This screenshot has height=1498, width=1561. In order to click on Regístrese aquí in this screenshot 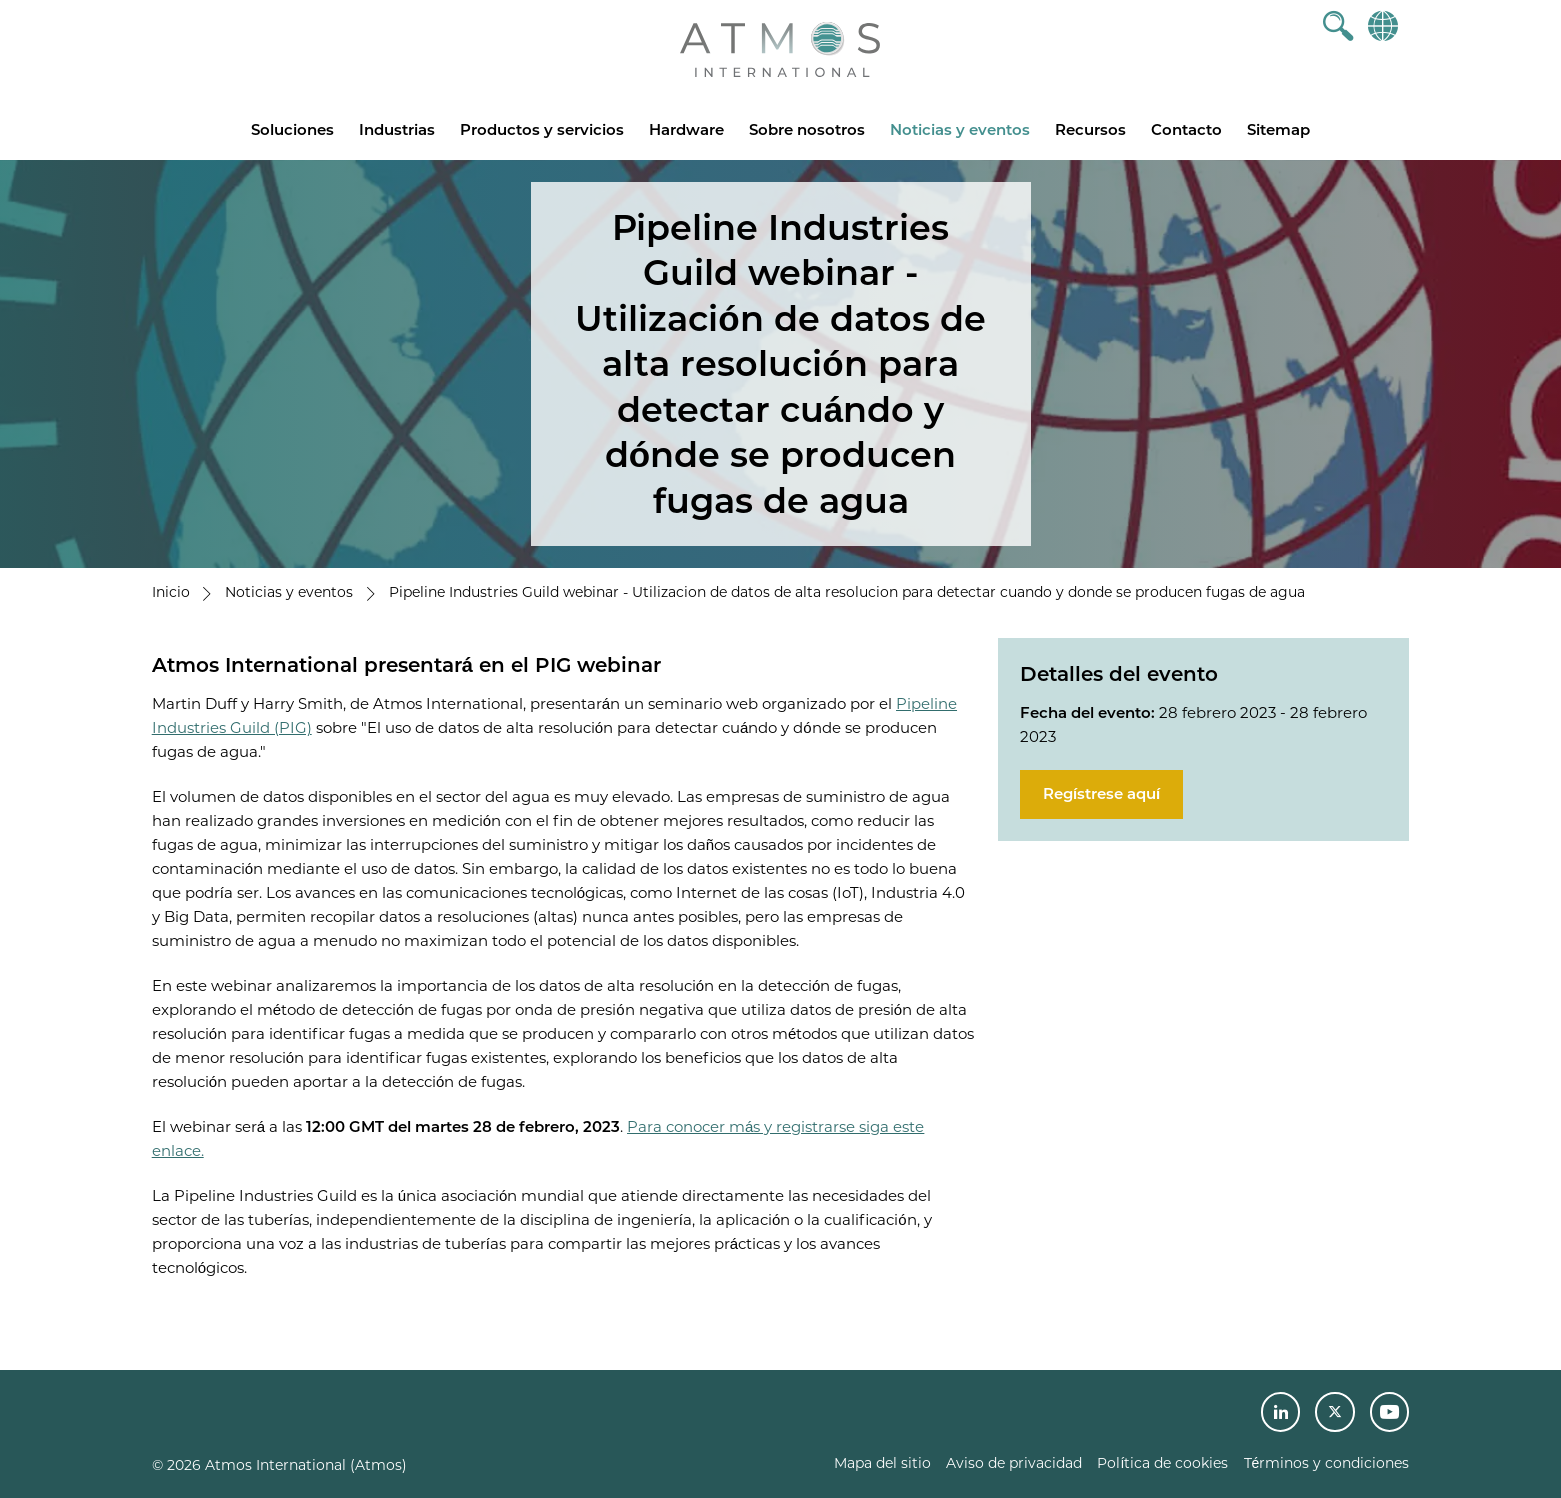, I will do `click(1101, 793)`.